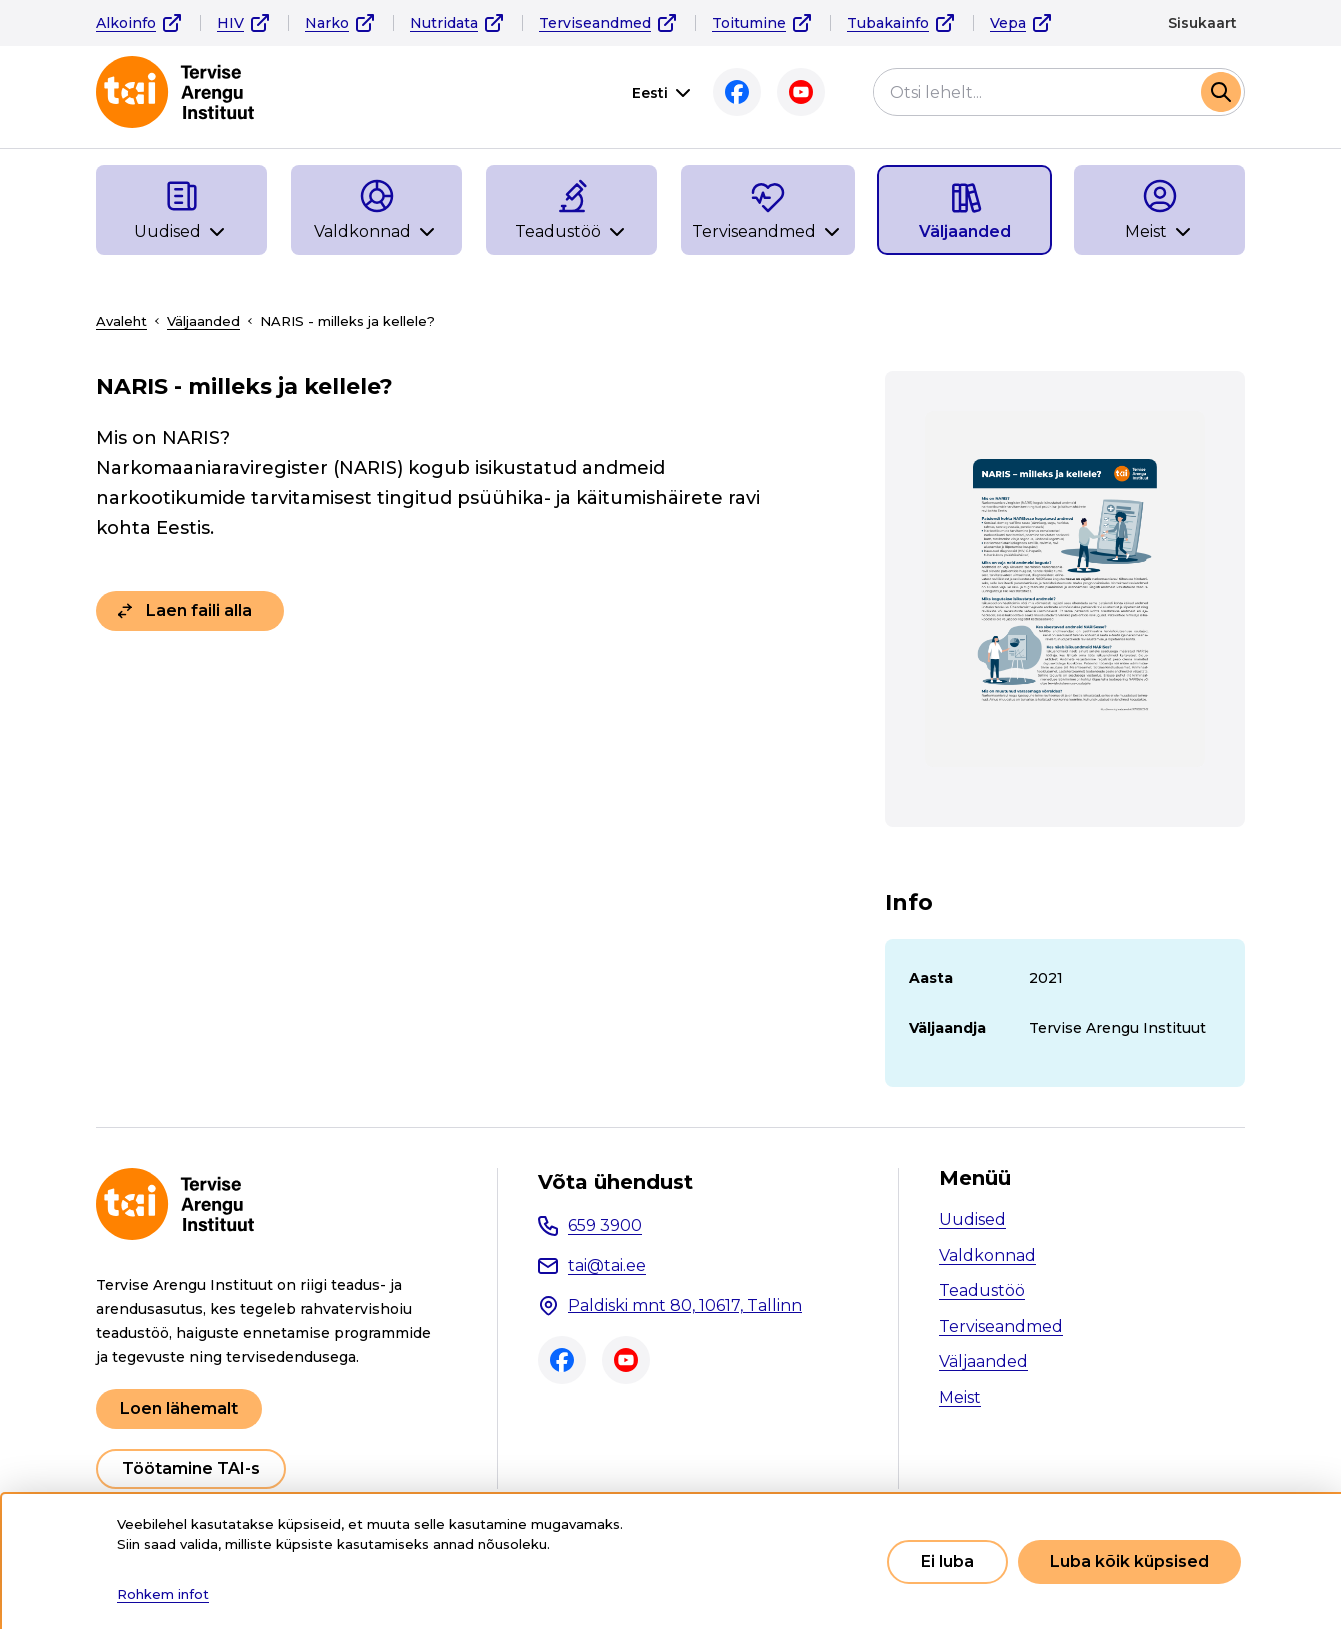 The height and width of the screenshot is (1629, 1341). What do you see at coordinates (1008, 23) in the screenshot?
I see `Vepa` at bounding box center [1008, 23].